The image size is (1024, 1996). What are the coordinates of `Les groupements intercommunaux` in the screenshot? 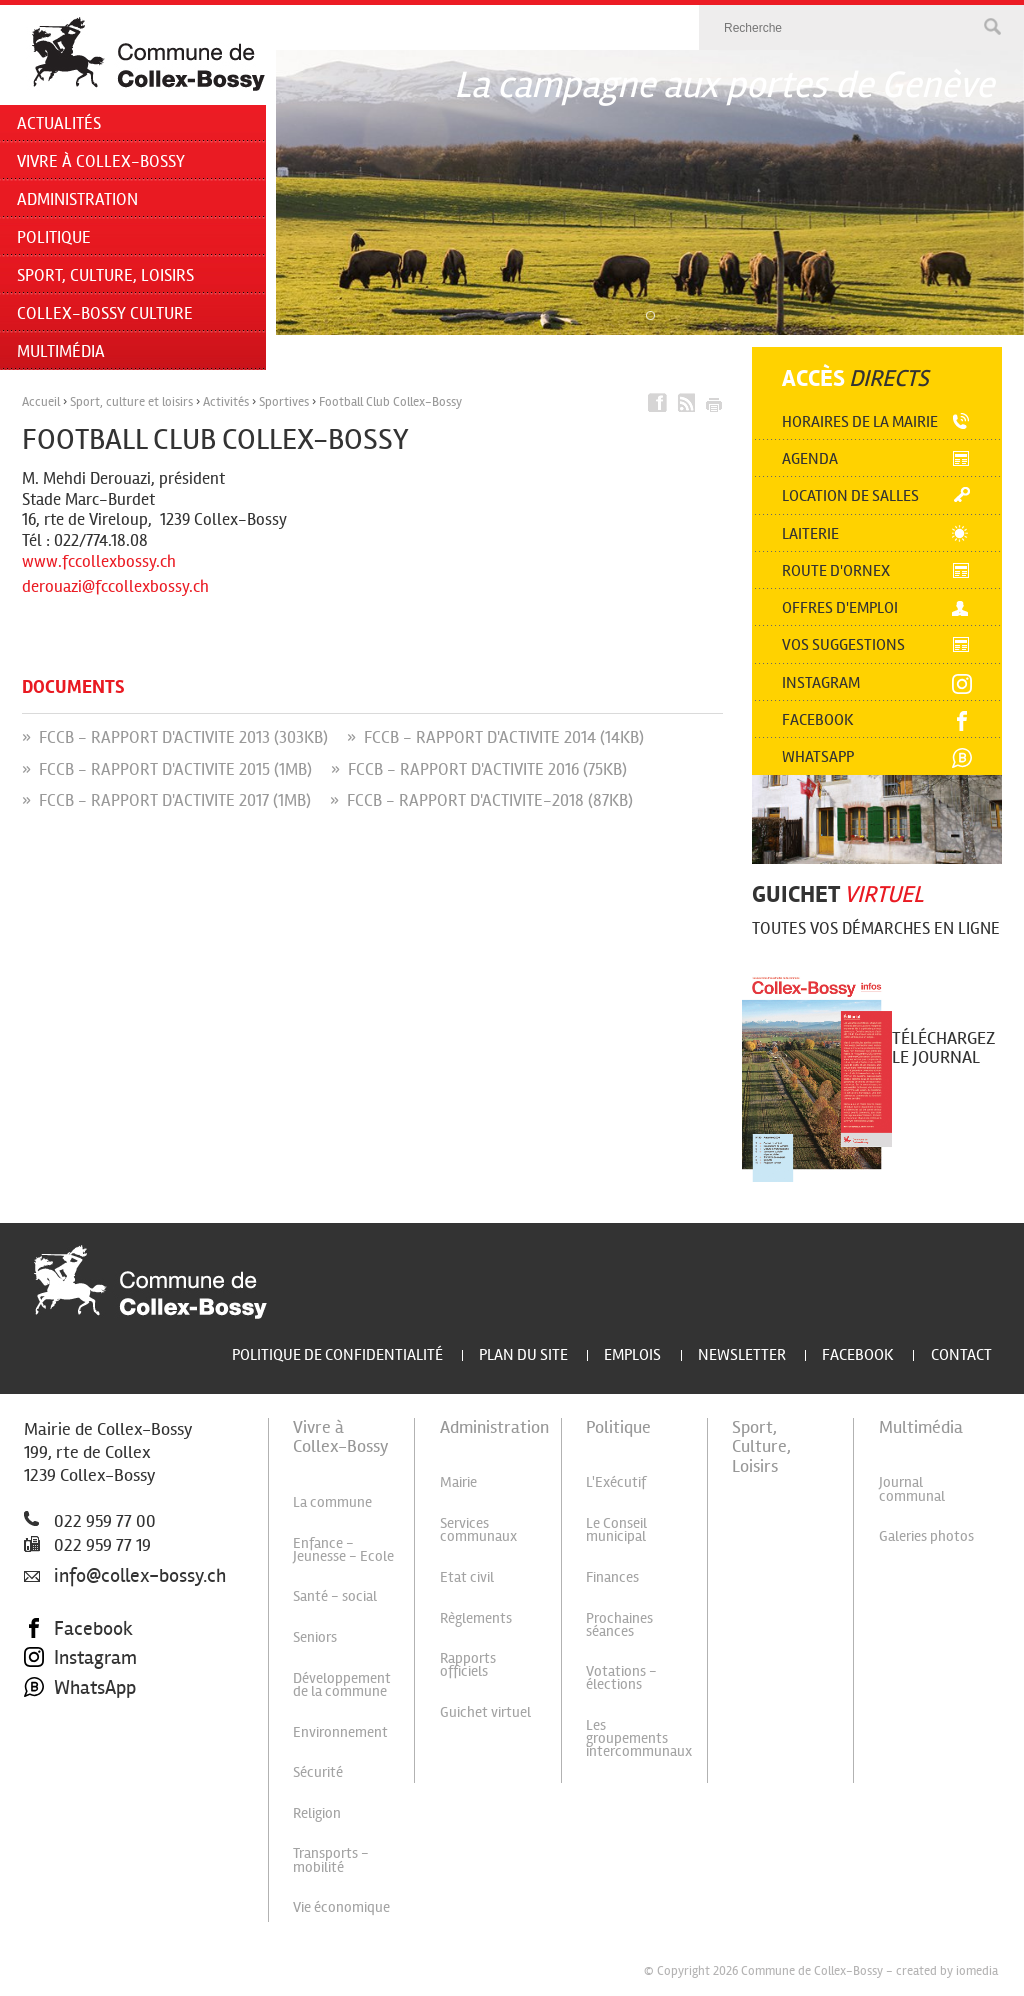 It's located at (639, 1738).